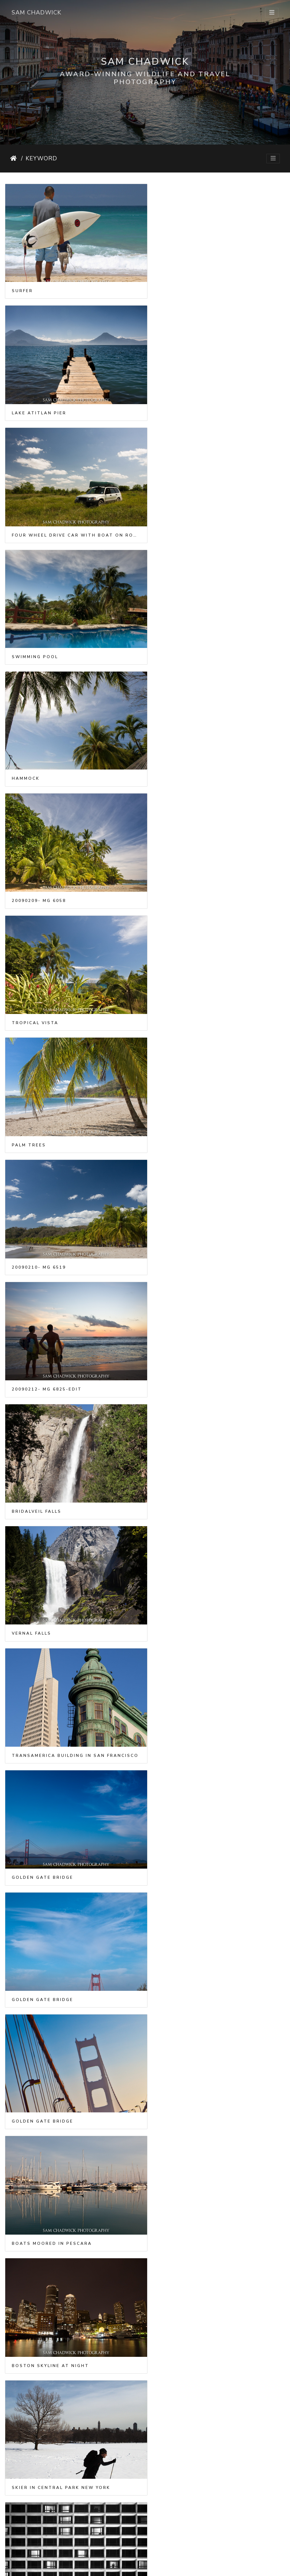  What do you see at coordinates (166, 1340) in the screenshot?
I see `Hotel` at bounding box center [166, 1340].